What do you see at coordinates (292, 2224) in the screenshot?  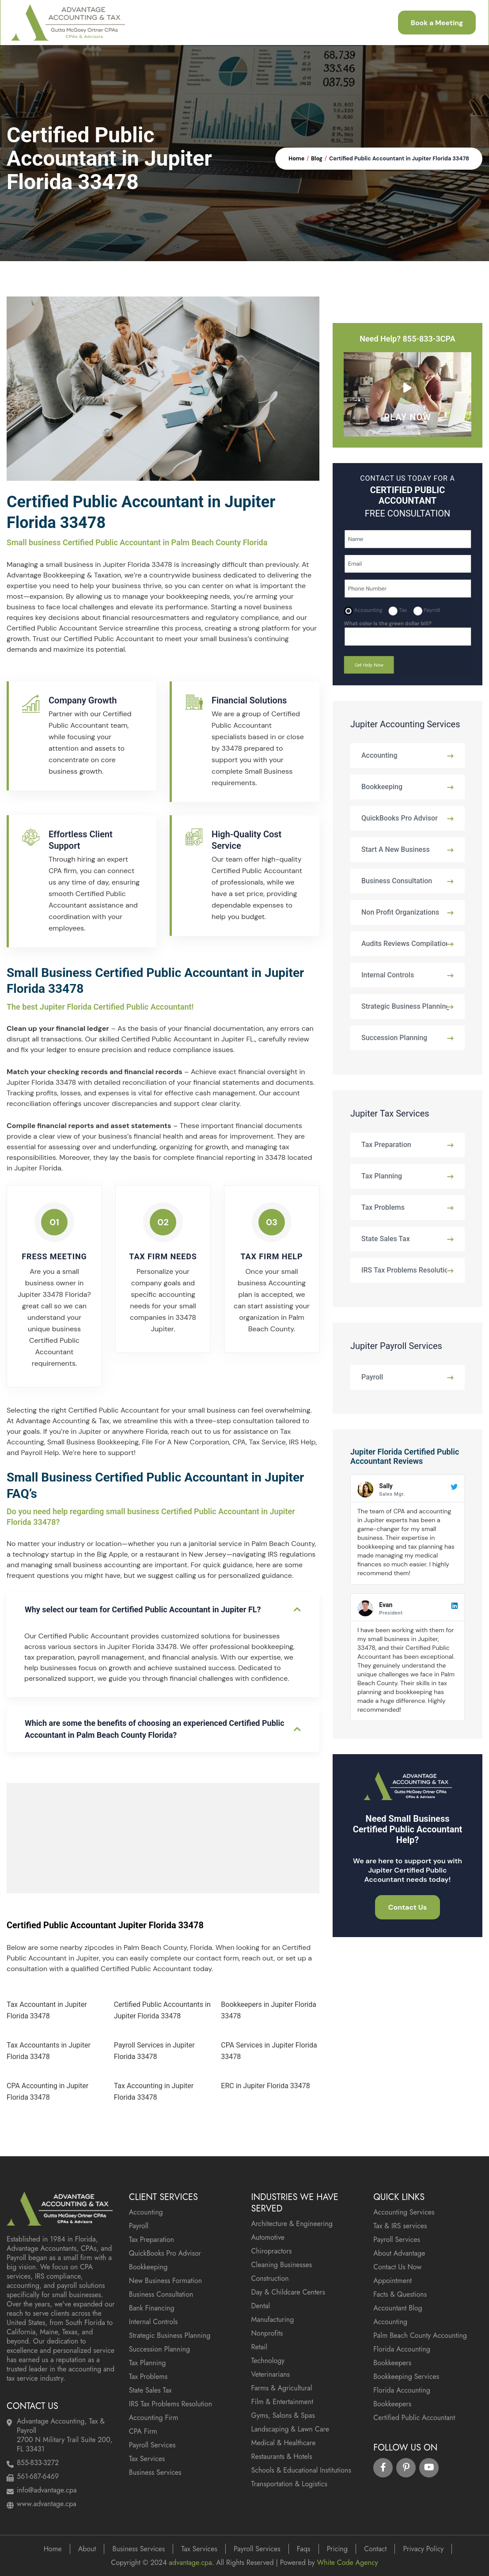 I see `Architecture & Engineering` at bounding box center [292, 2224].